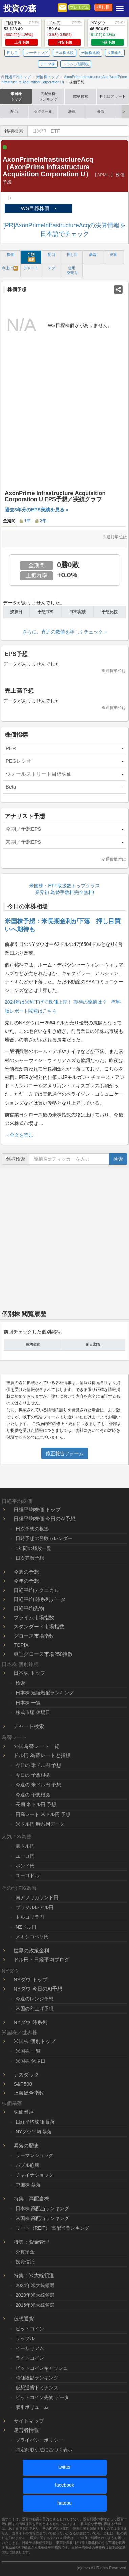  What do you see at coordinates (26, 2075) in the screenshot?
I see `ナスダック` at bounding box center [26, 2075].